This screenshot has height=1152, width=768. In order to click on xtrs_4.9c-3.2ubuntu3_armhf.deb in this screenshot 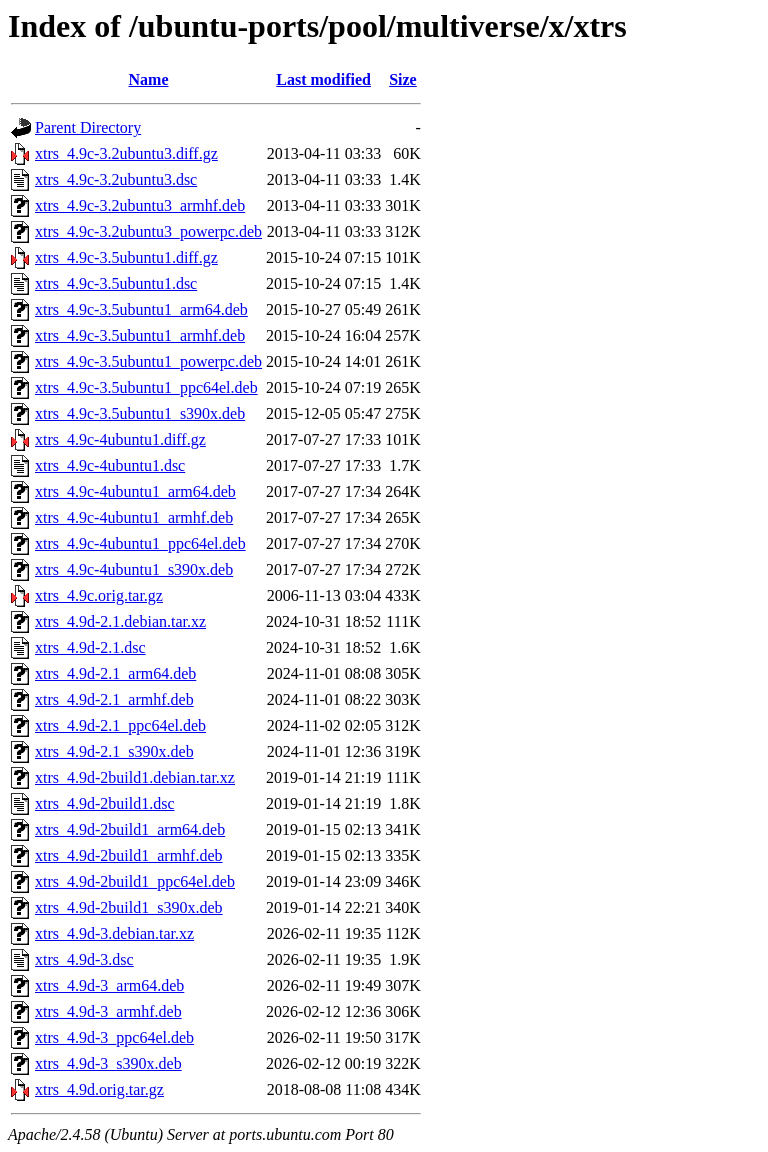, I will do `click(140, 205)`.